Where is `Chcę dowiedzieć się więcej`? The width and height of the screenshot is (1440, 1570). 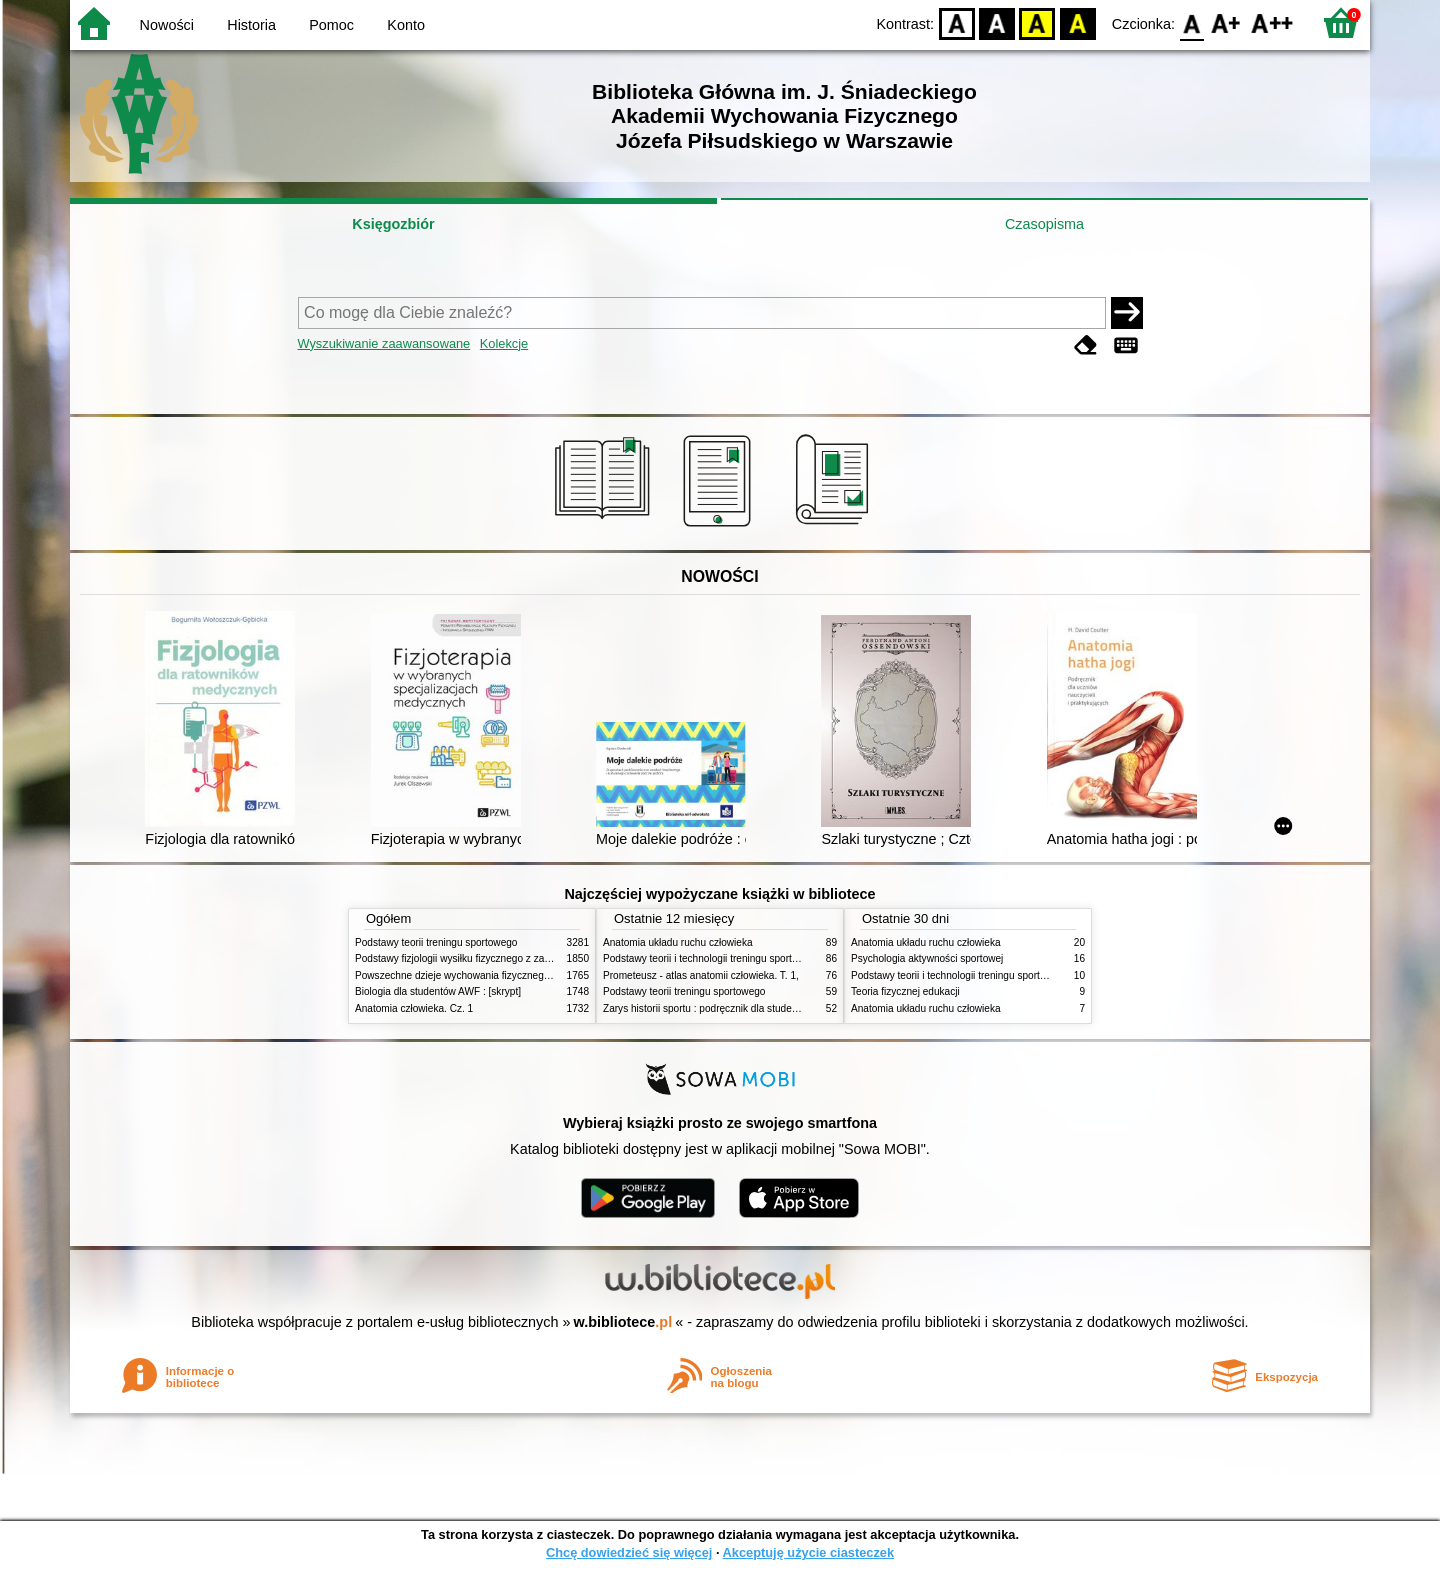 Chcę dowiedzieć się więcej is located at coordinates (629, 1552).